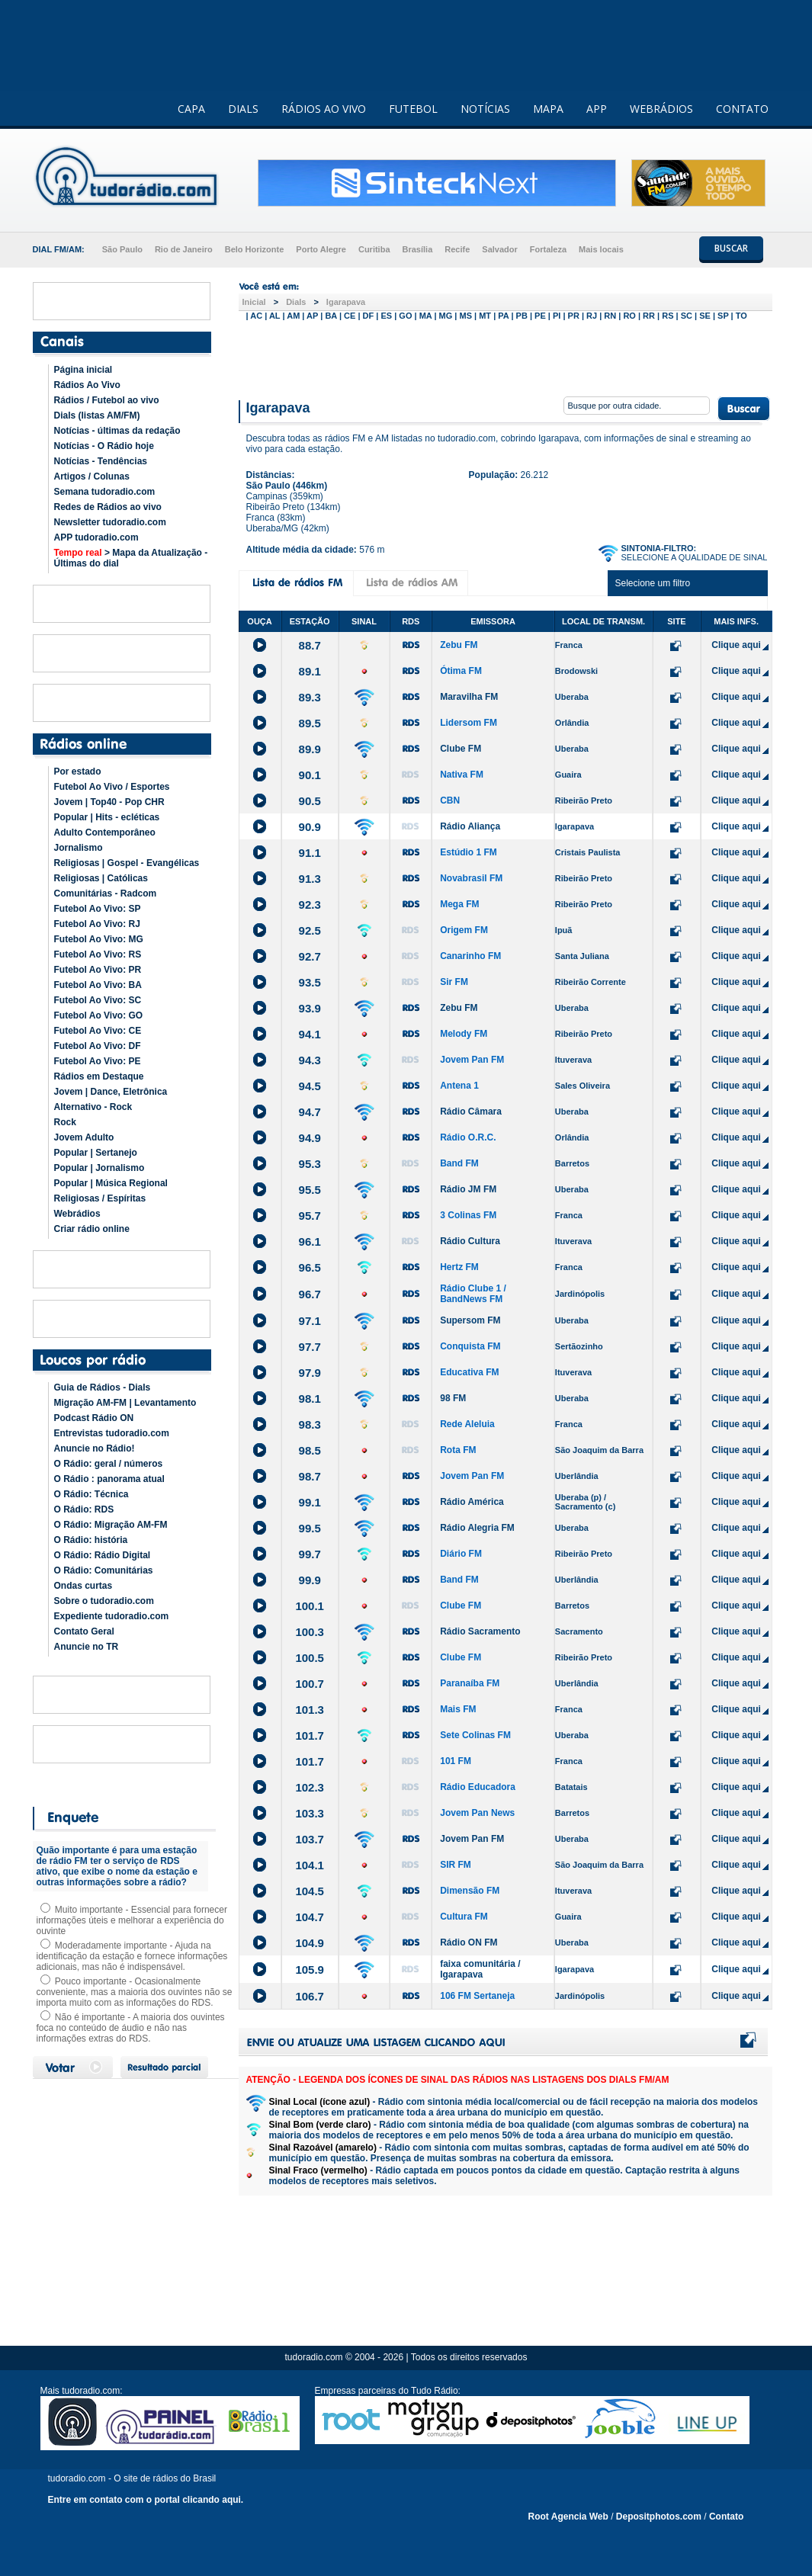 Image resolution: width=812 pixels, height=2576 pixels. I want to click on Notícias - últimas da redação, so click(117, 430).